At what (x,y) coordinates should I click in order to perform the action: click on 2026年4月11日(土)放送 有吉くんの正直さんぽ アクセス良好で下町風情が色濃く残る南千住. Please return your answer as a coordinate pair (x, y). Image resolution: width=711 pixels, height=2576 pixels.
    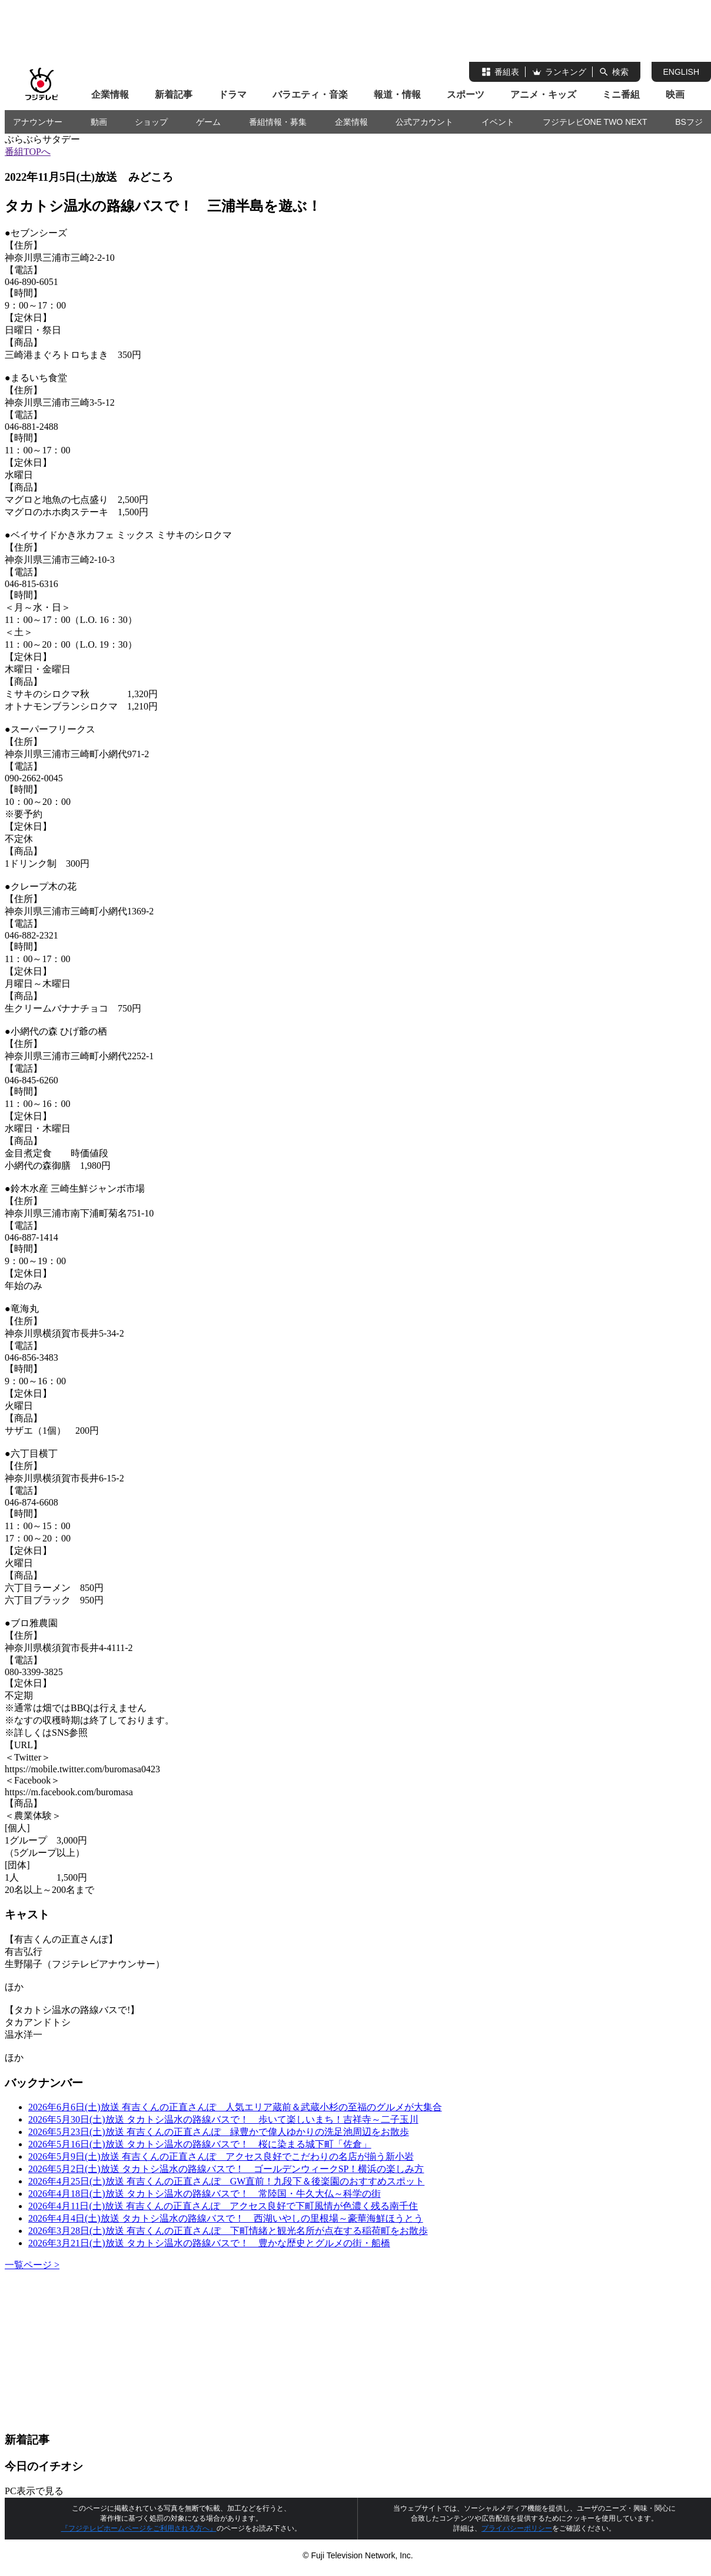
    Looking at the image, I should click on (223, 2206).